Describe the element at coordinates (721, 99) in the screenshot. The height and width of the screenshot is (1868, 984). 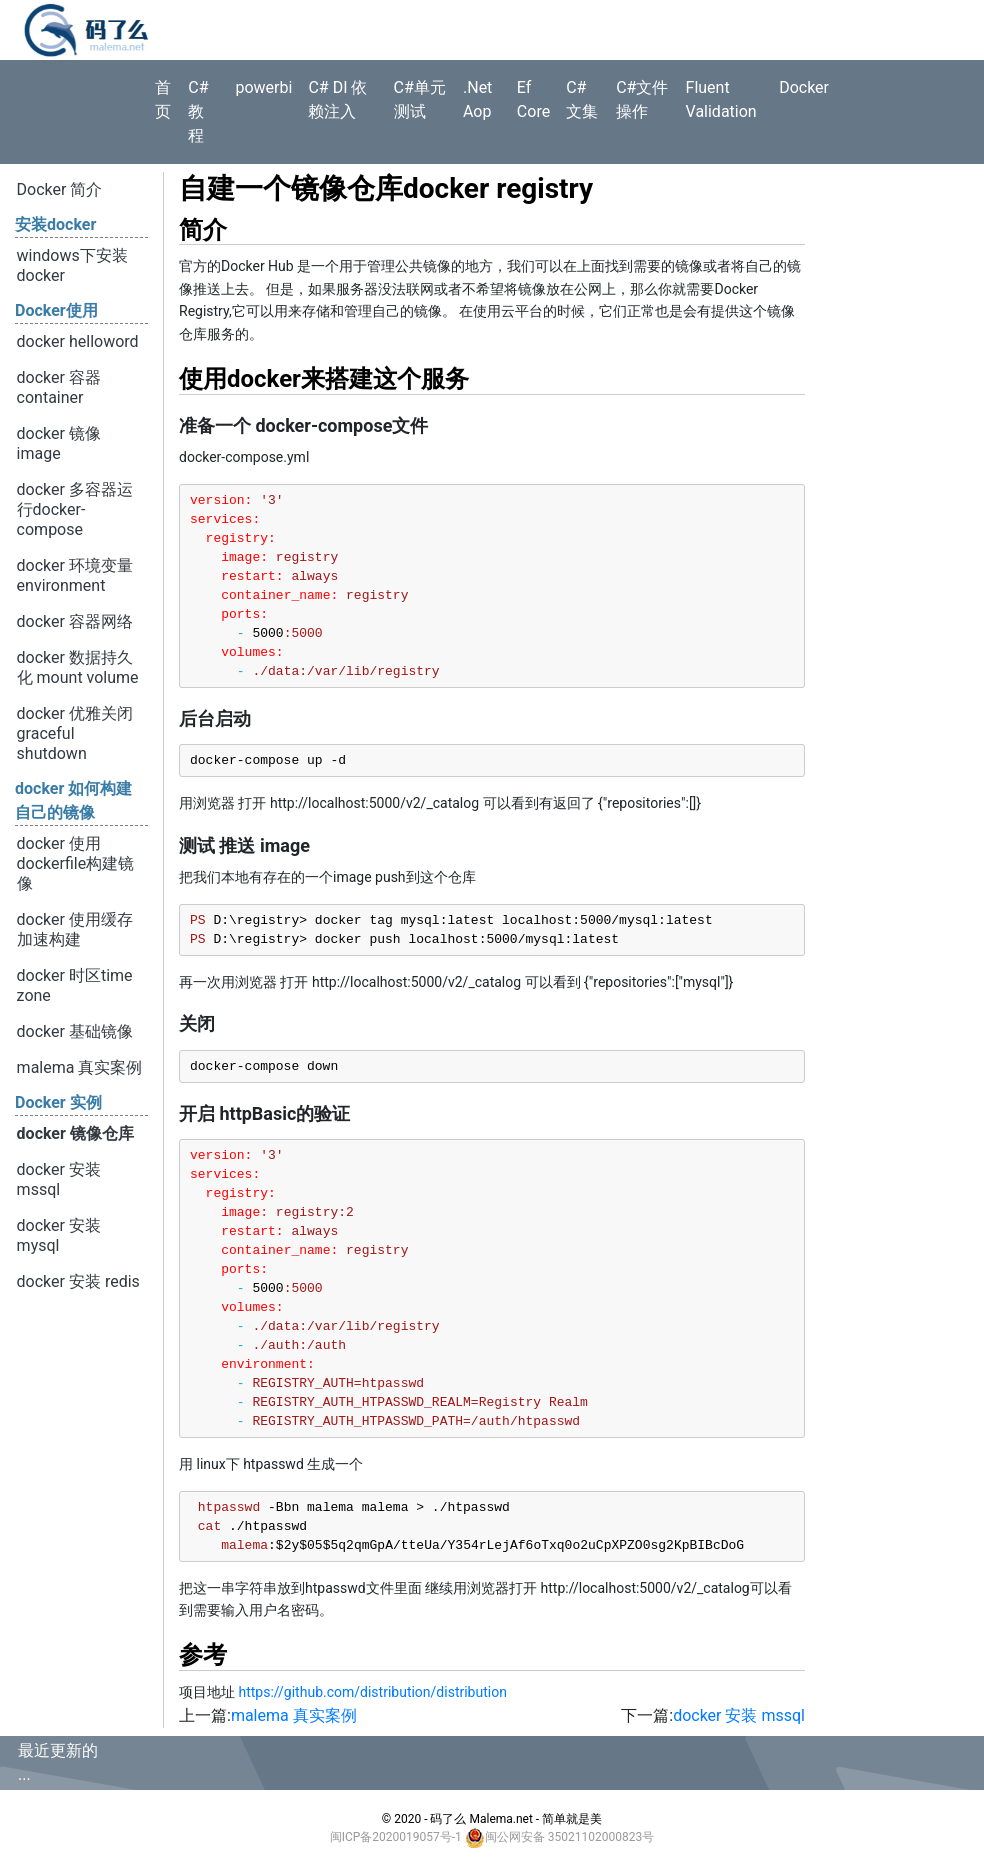
I see `Fluent Validation` at that location.